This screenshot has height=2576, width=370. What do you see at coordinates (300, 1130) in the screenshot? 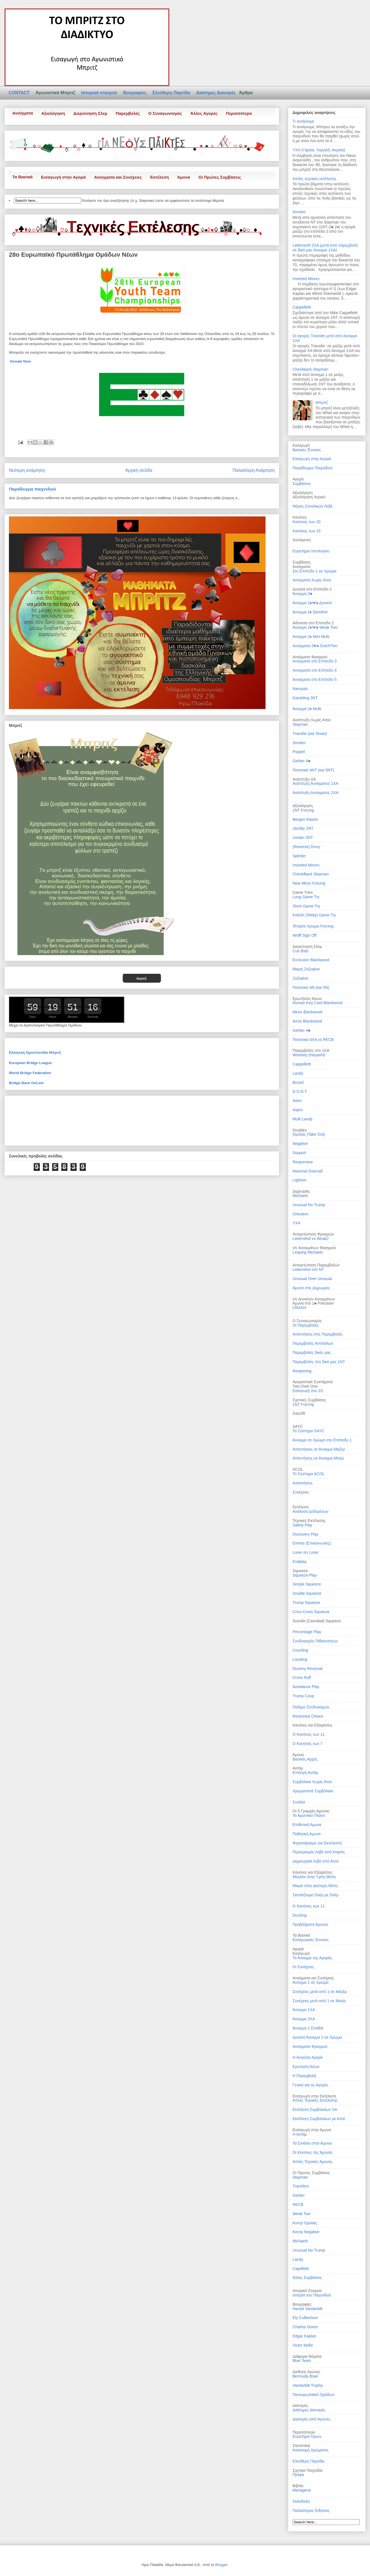
I see `Doubles` at bounding box center [300, 1130].